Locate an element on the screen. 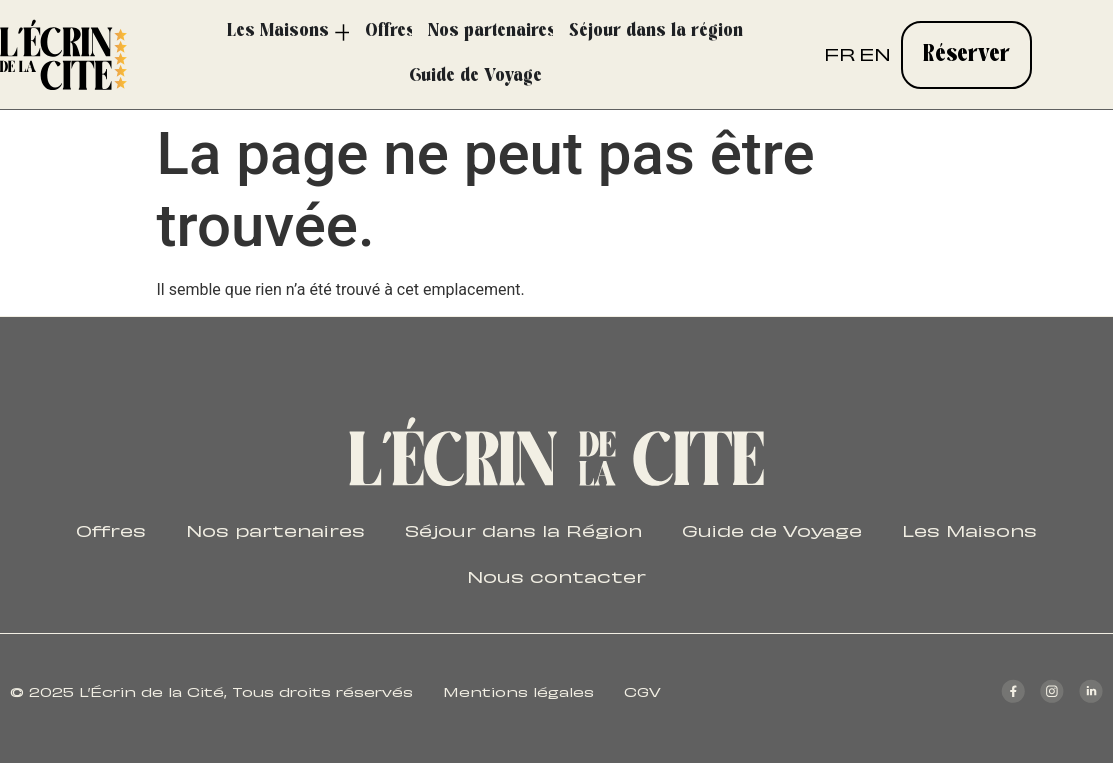 The height and width of the screenshot is (763, 1113). Nous contacter is located at coordinates (556, 575).